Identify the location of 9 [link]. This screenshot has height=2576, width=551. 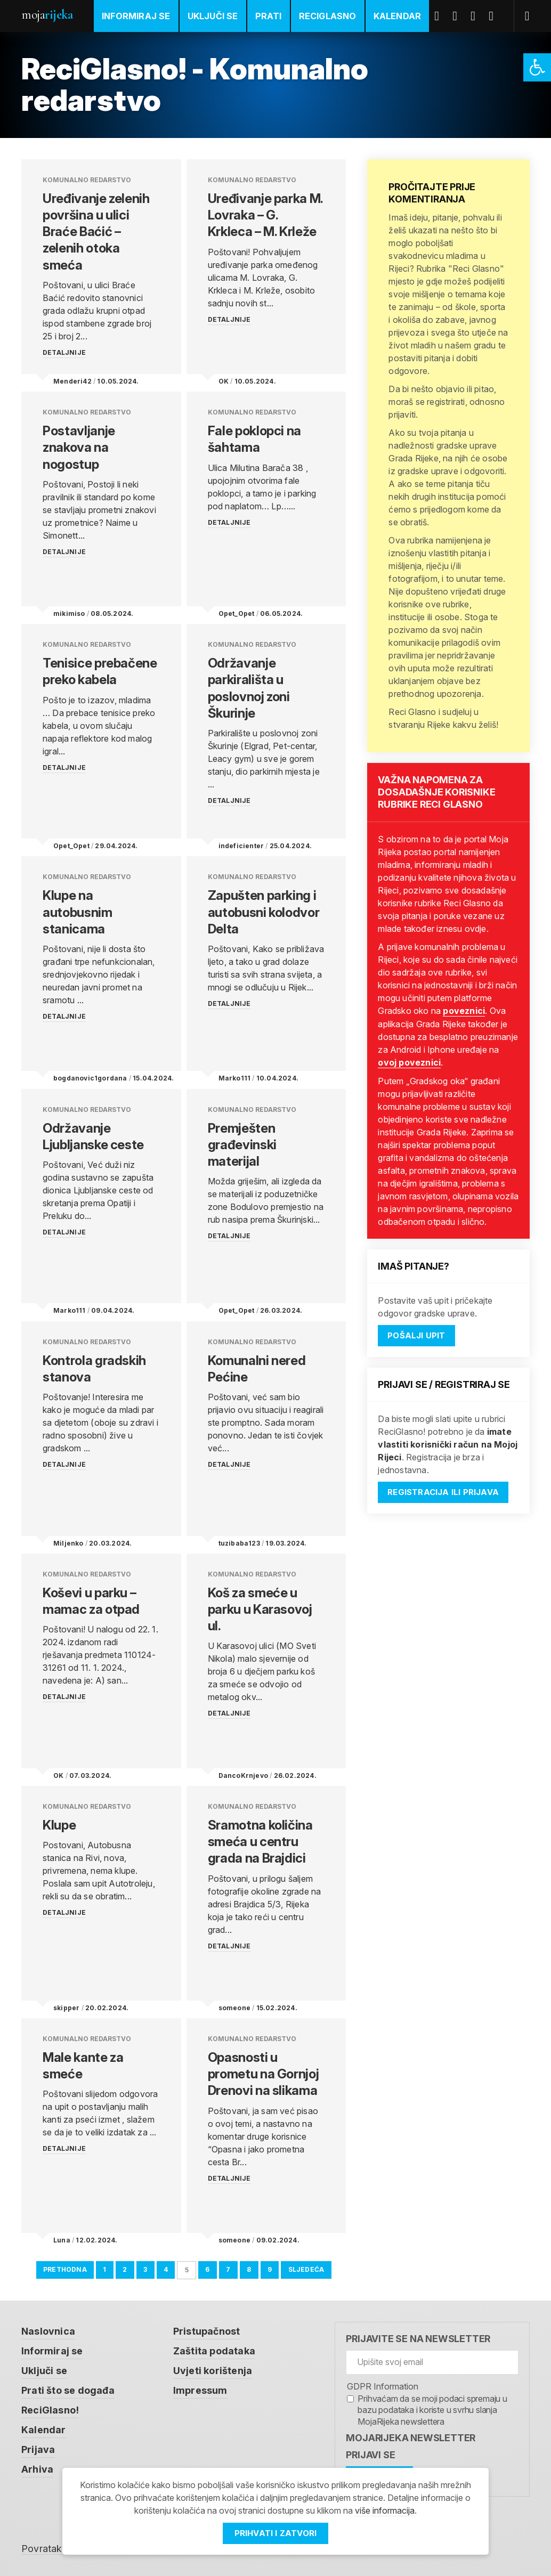
(270, 2268).